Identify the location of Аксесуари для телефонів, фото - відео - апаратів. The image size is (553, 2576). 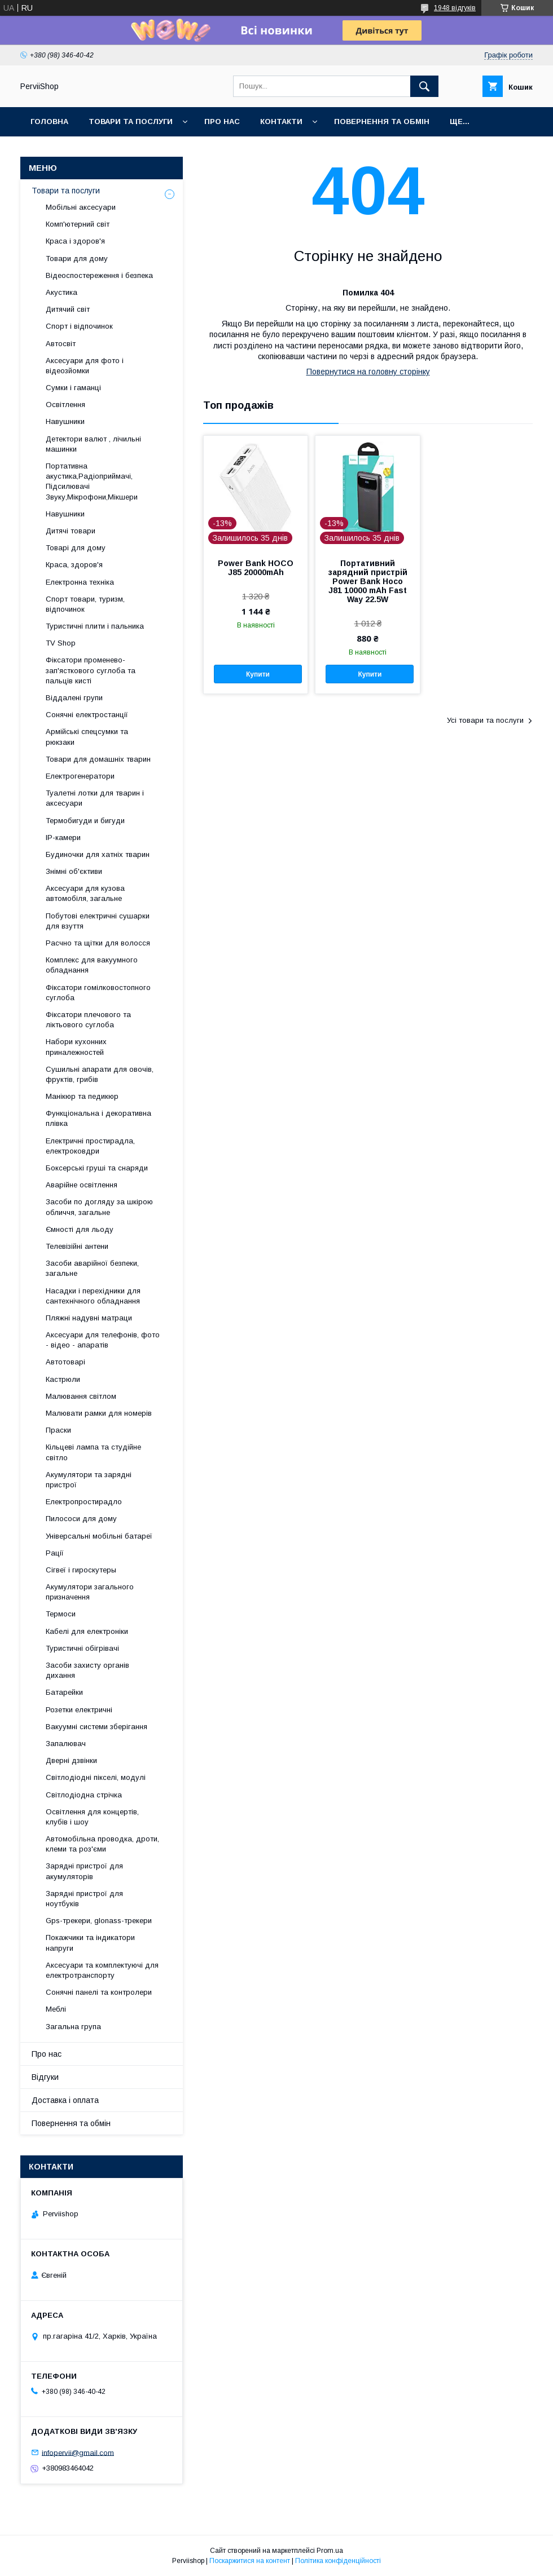
(103, 1340).